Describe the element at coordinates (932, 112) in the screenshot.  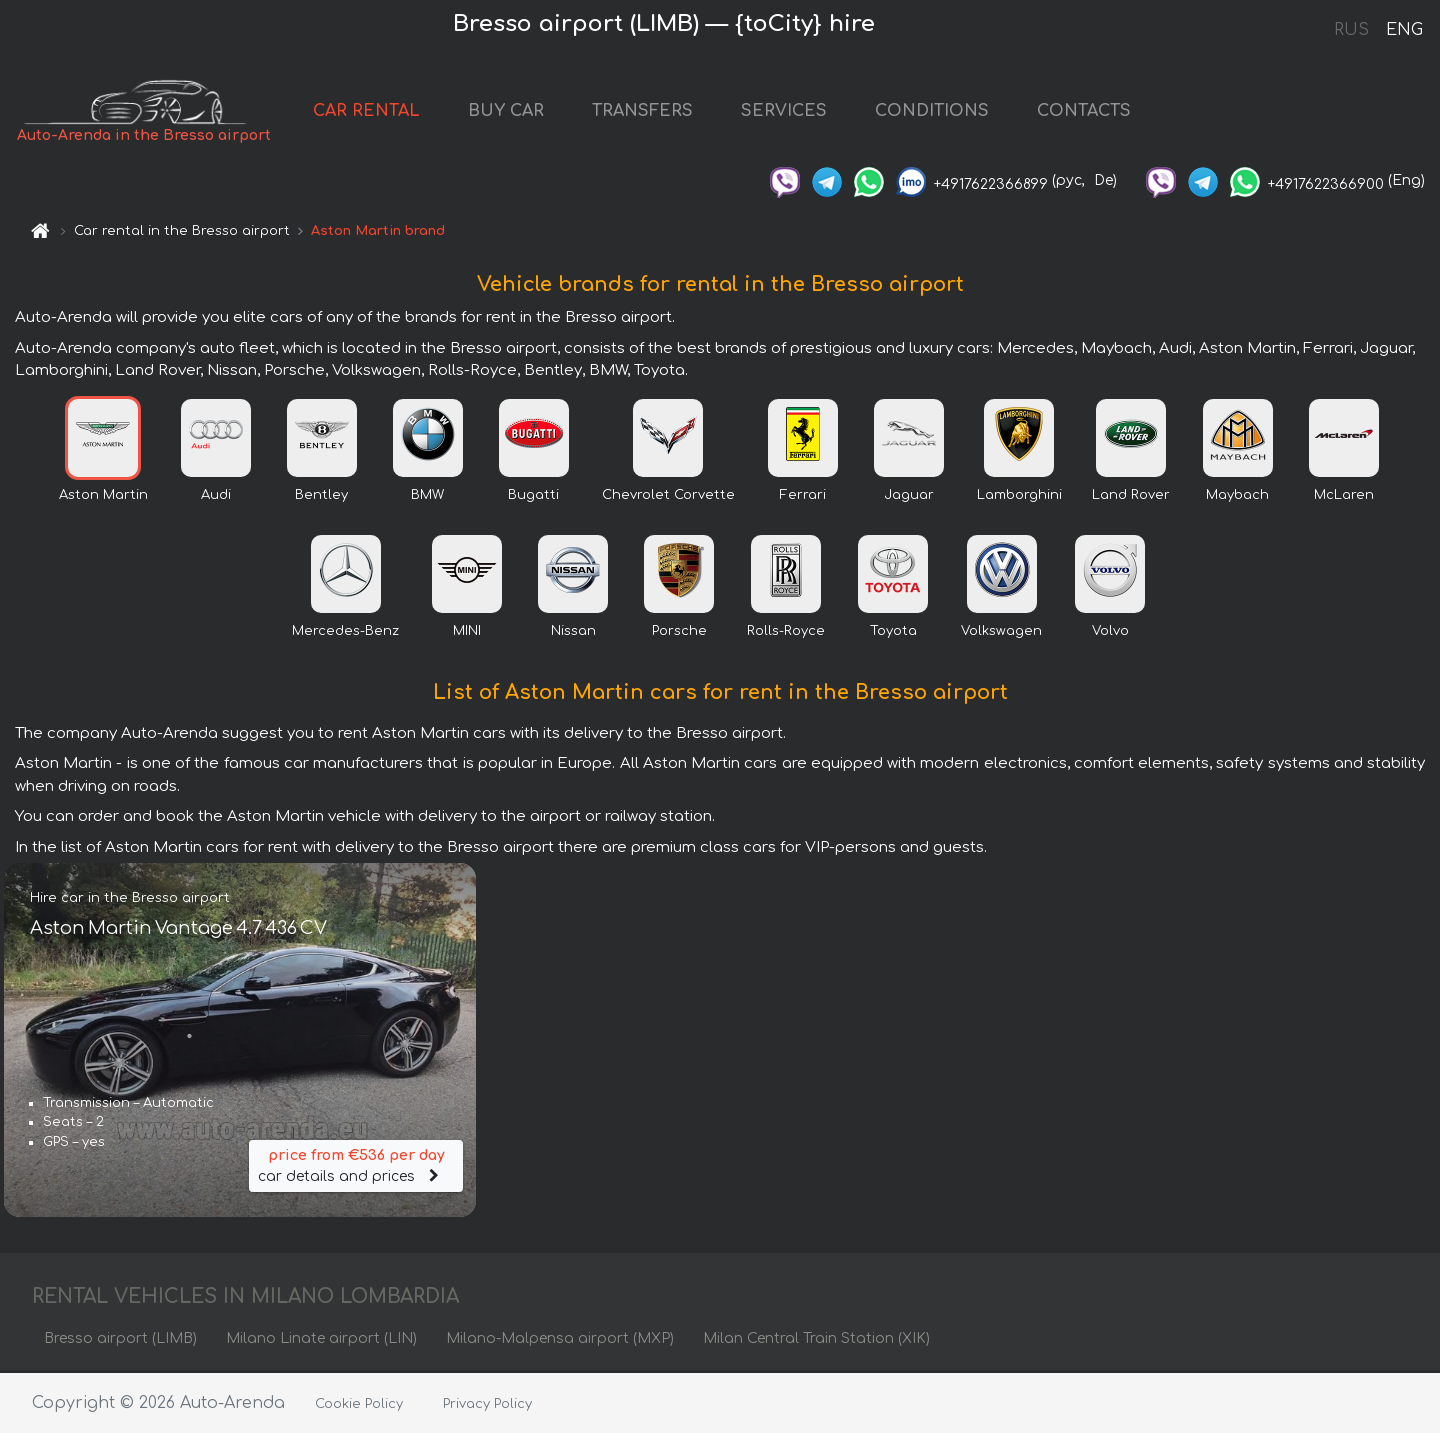
I see `CONDITIONS` at that location.